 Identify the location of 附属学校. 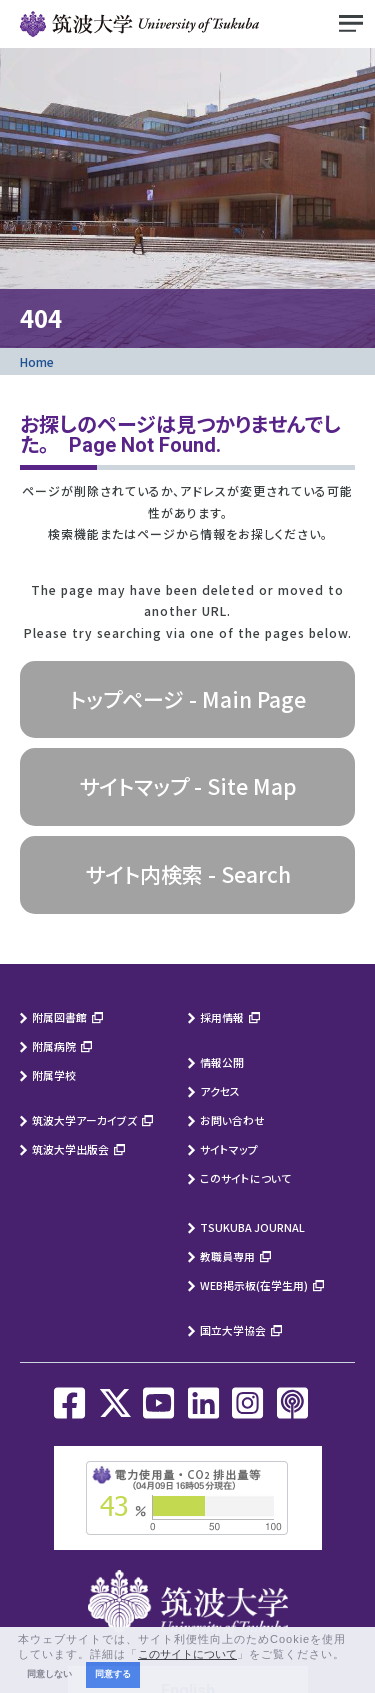
(54, 1075).